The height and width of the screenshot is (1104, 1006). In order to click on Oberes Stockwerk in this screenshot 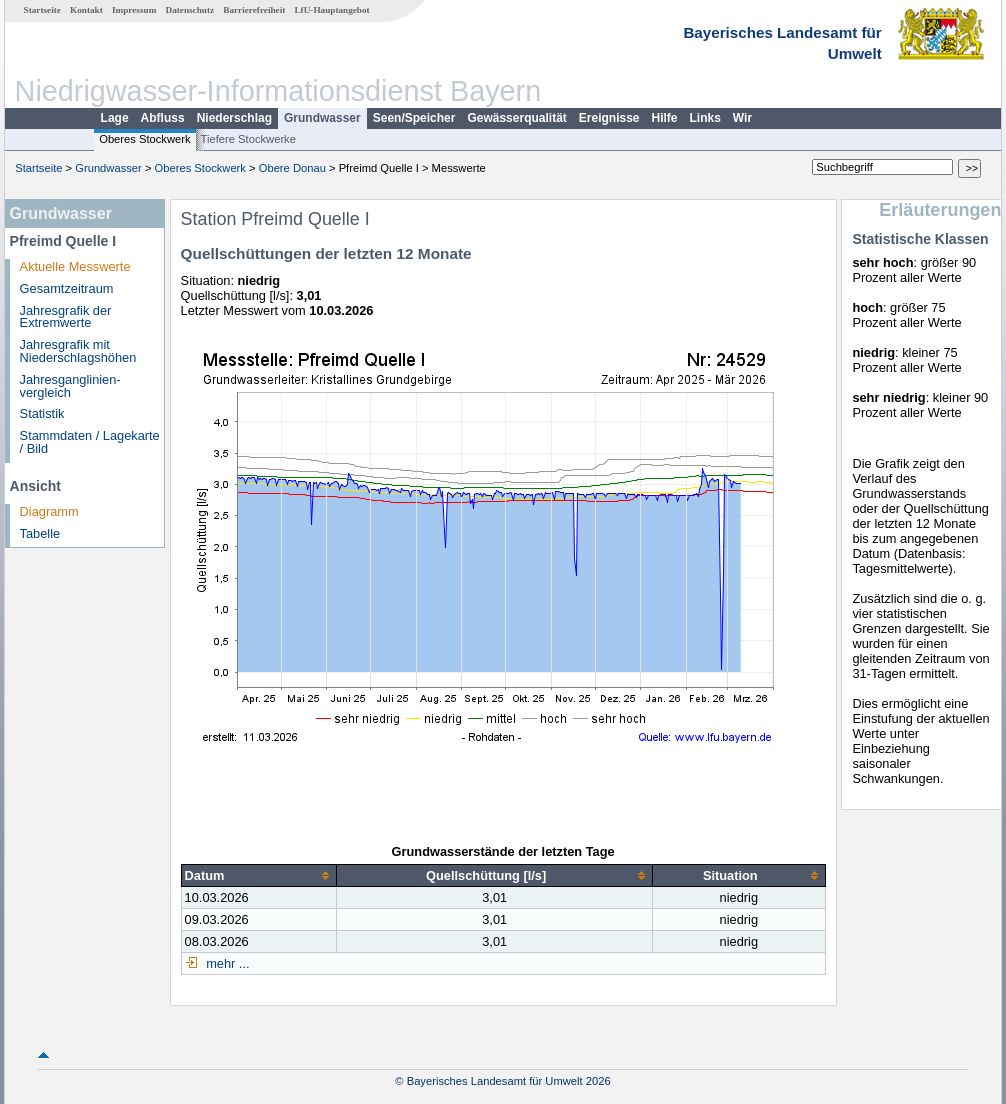, I will do `click(144, 139)`.